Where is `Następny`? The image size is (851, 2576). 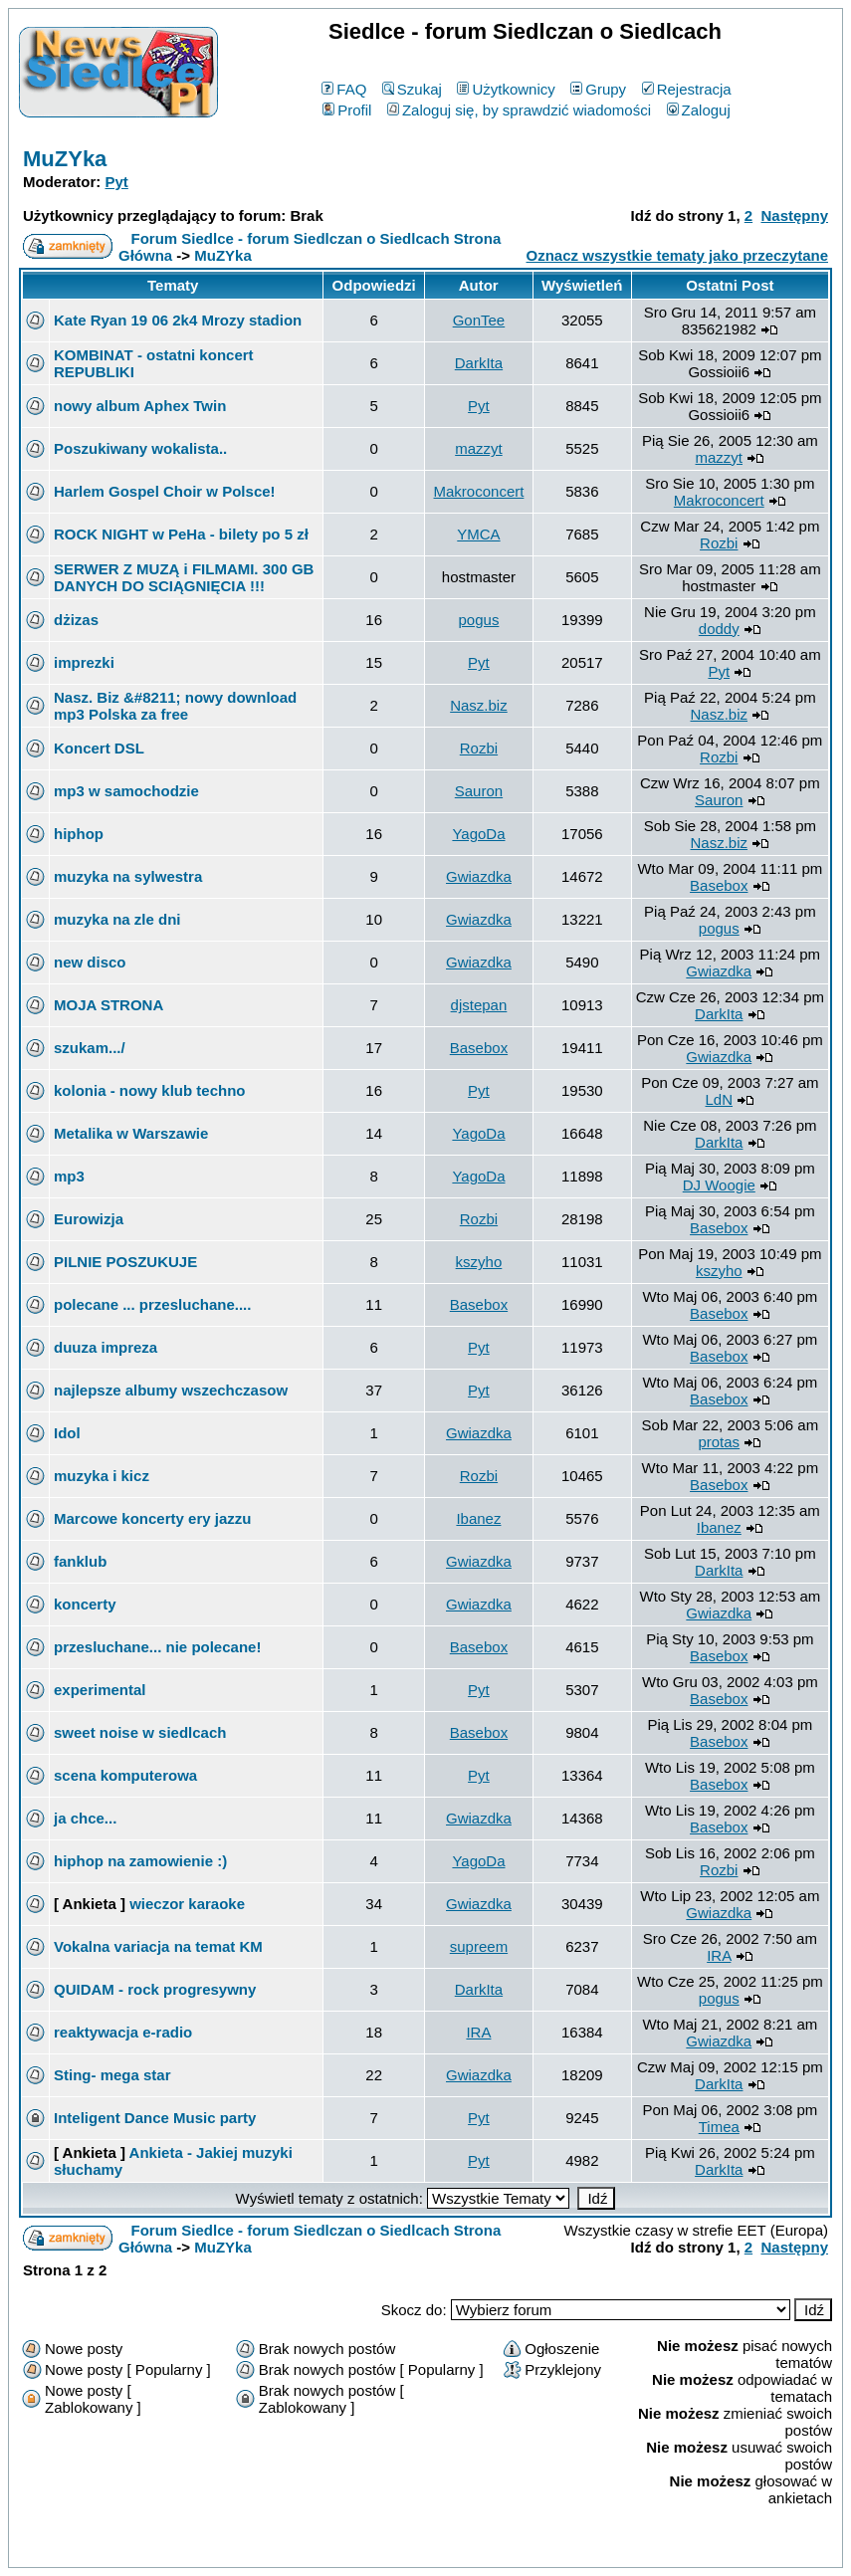 Następny is located at coordinates (794, 215).